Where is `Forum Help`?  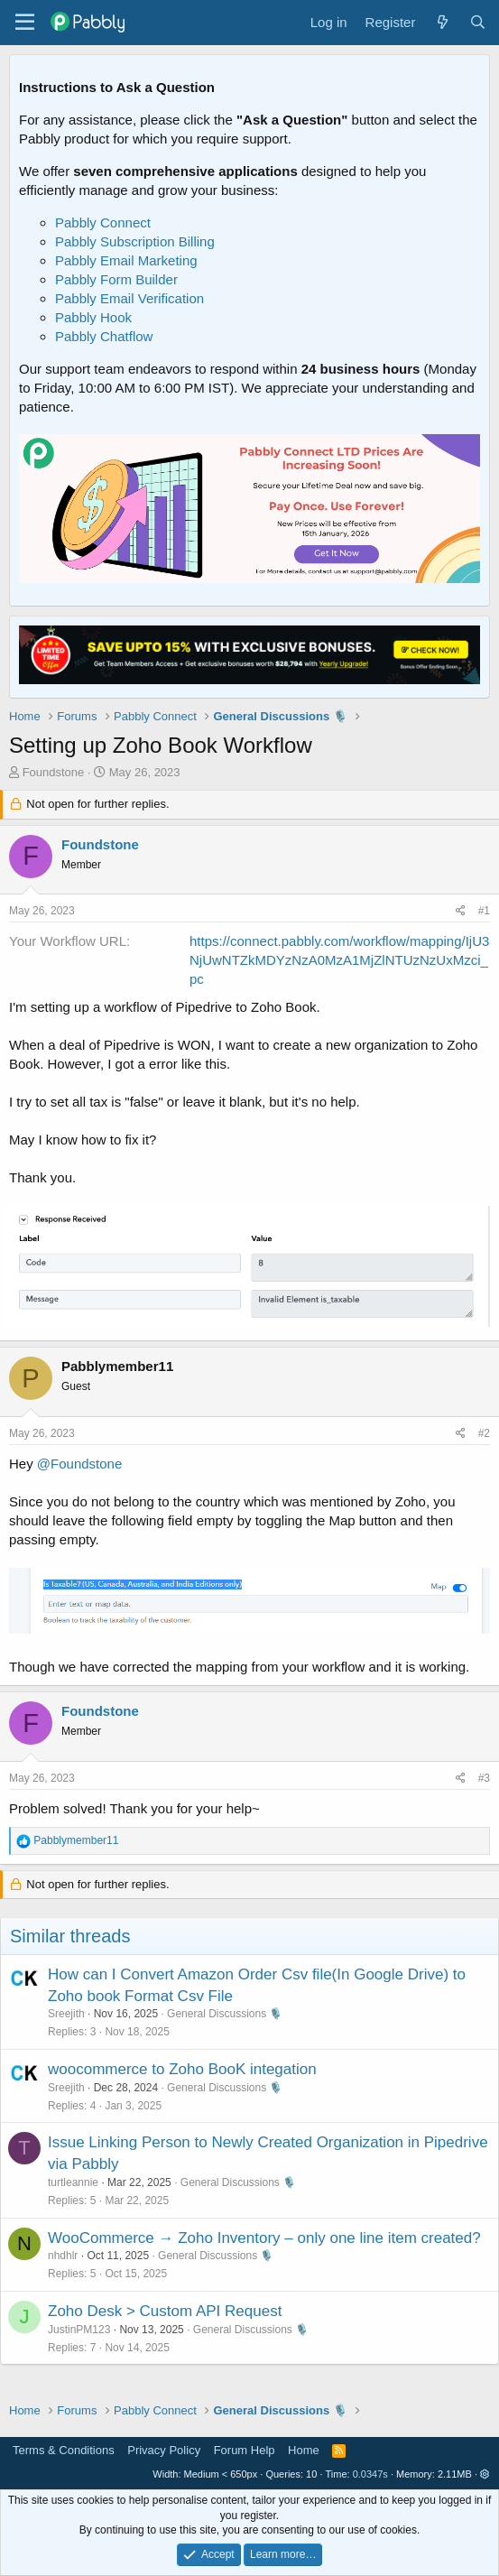
Forum Help is located at coordinates (244, 2450).